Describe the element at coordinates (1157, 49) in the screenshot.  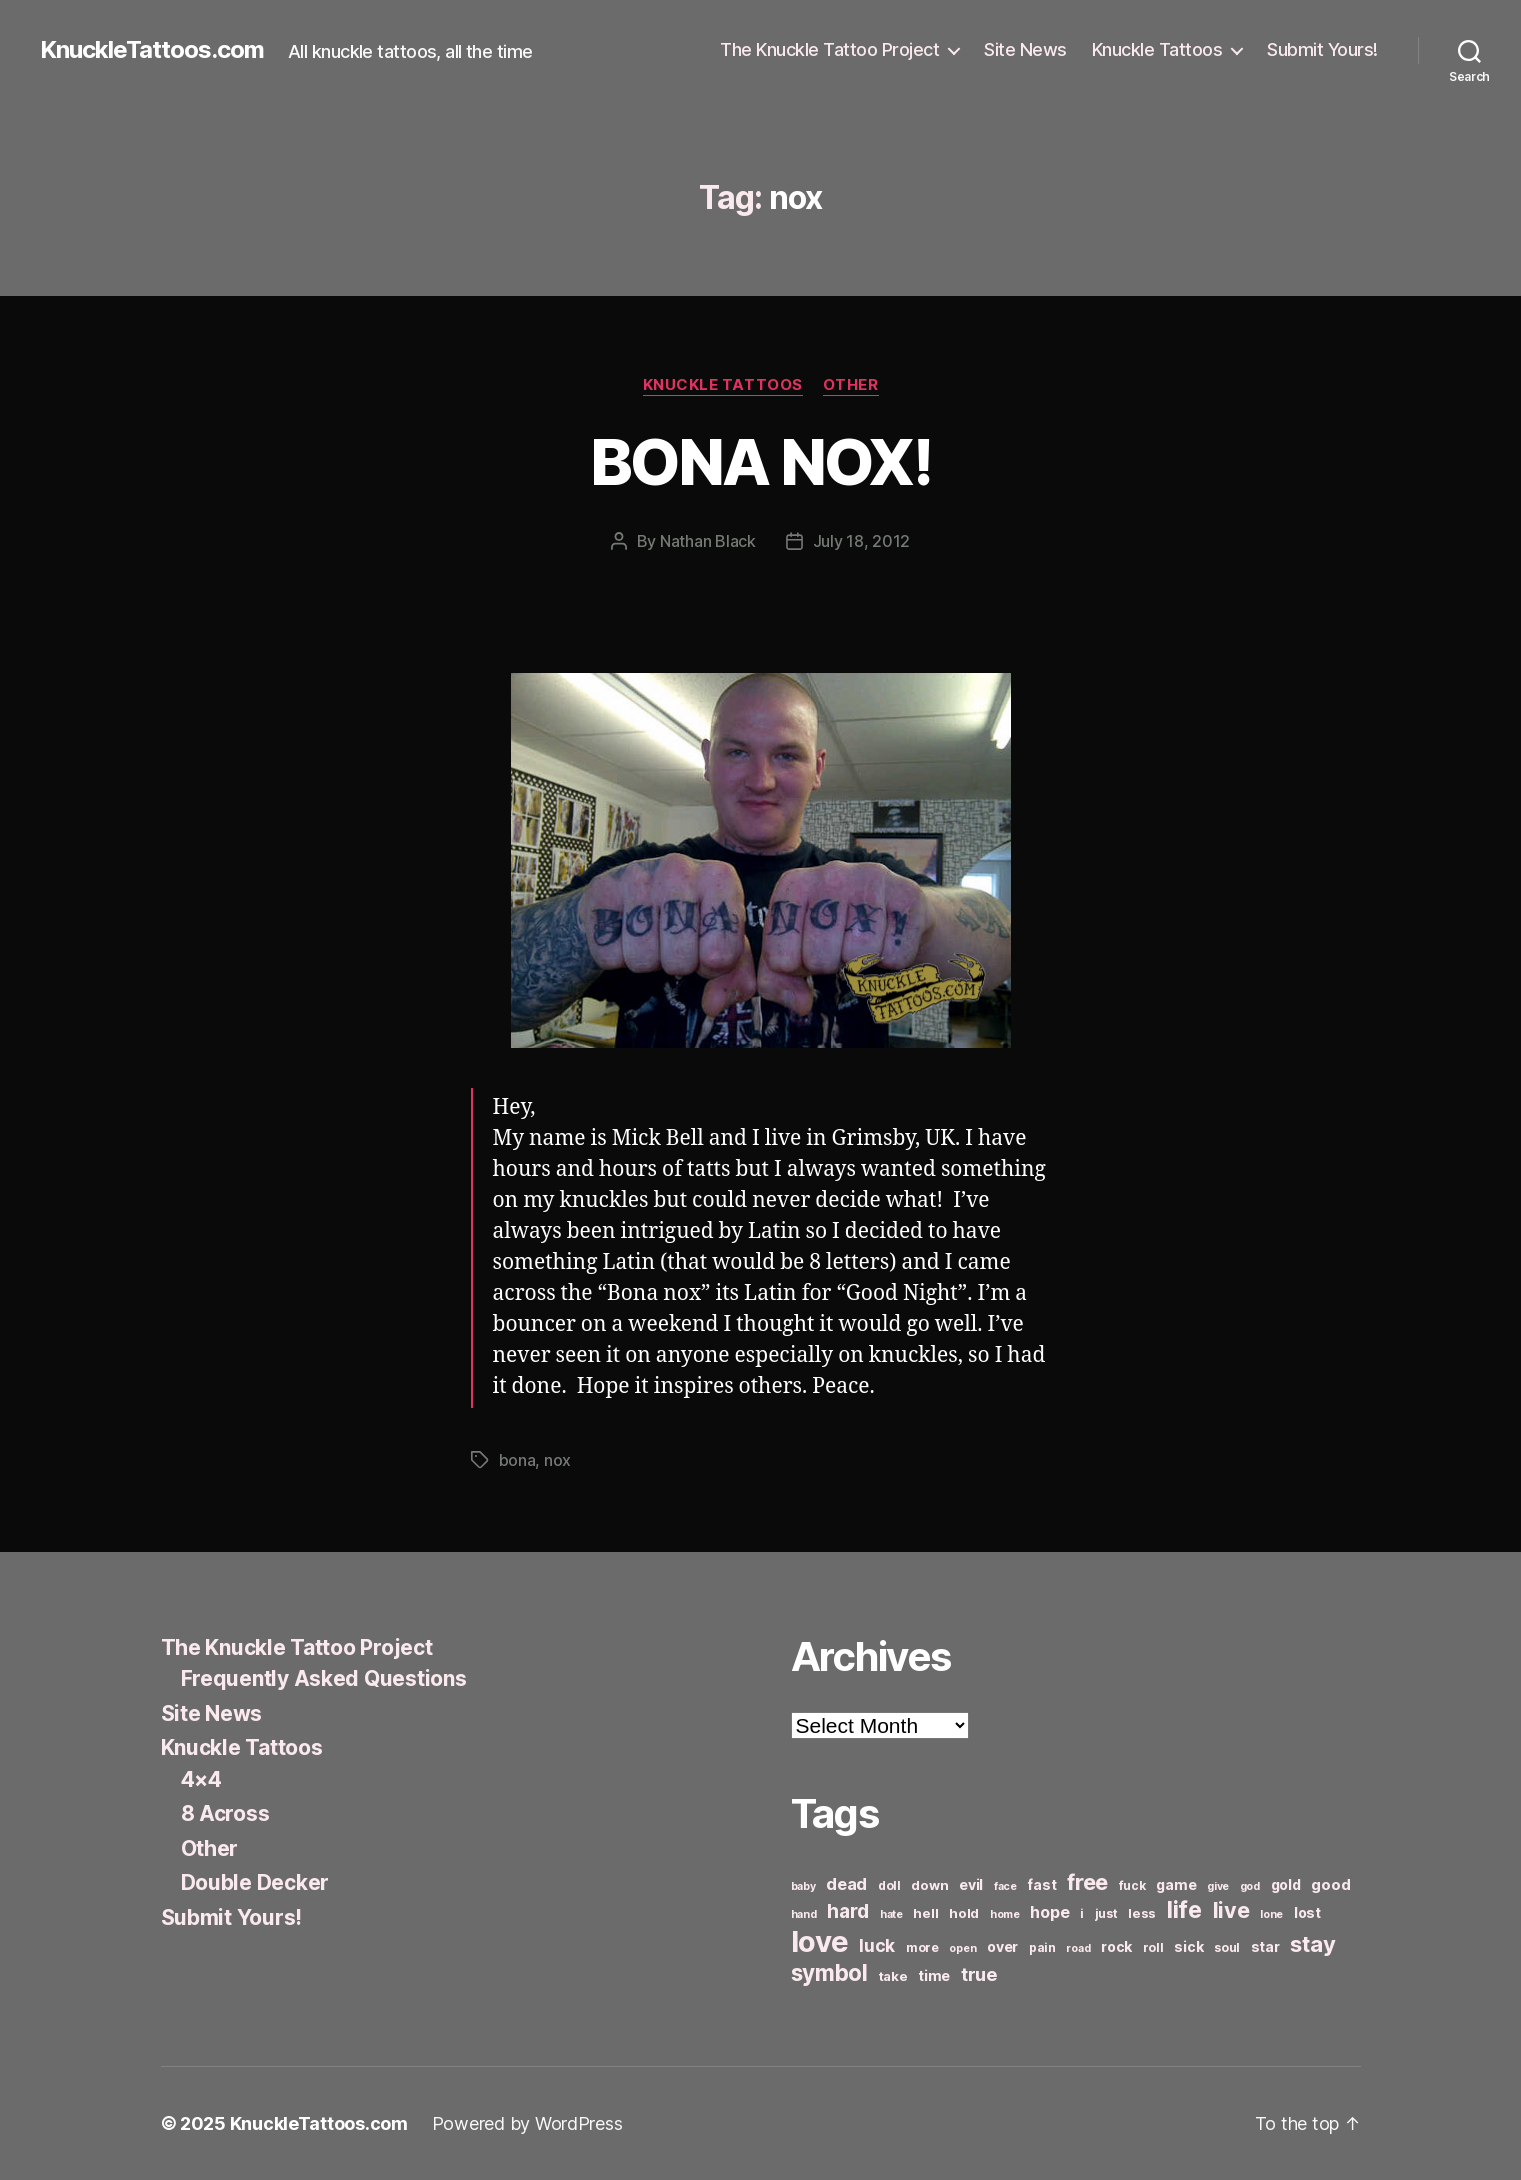
I see `Knuckle Tattoos` at that location.